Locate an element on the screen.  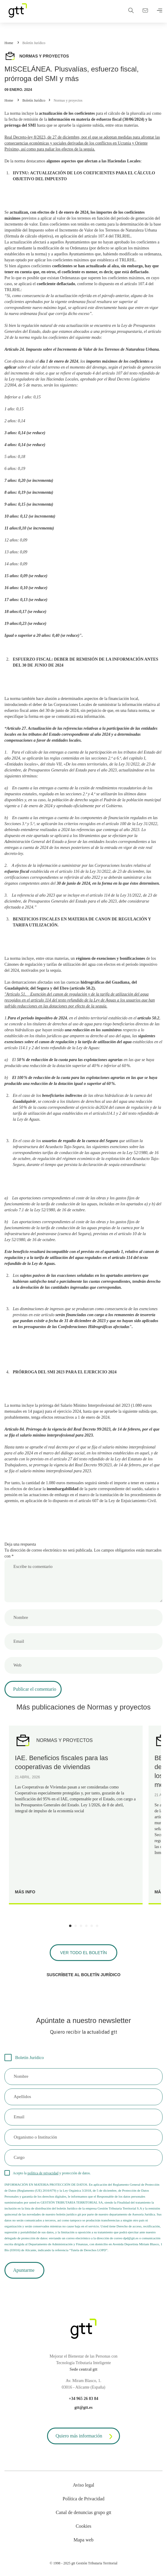
Quiero más información is located at coordinates (85, 2436).